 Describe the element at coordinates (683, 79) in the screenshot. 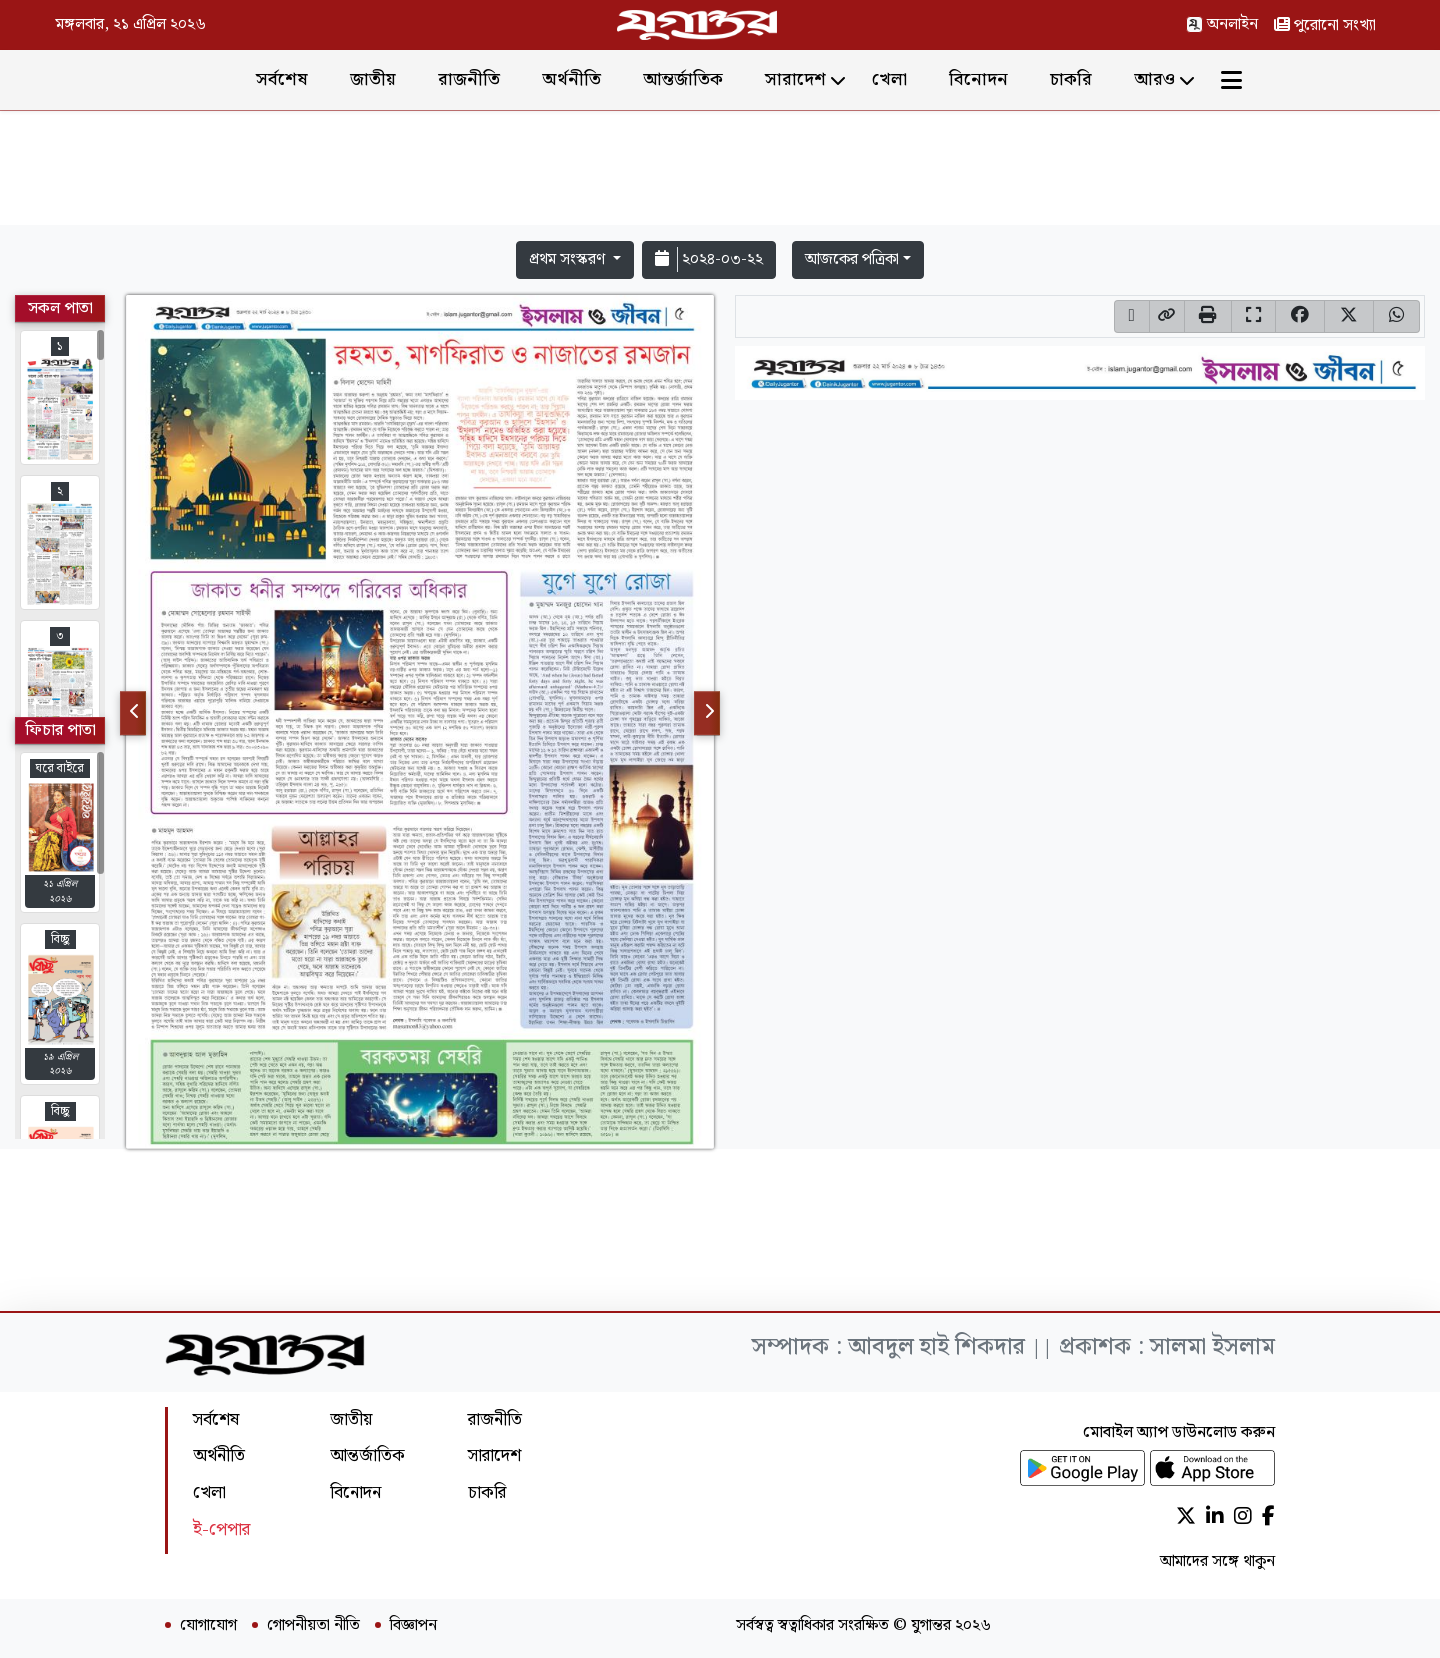

I see `আন্তর্জাতিক` at that location.